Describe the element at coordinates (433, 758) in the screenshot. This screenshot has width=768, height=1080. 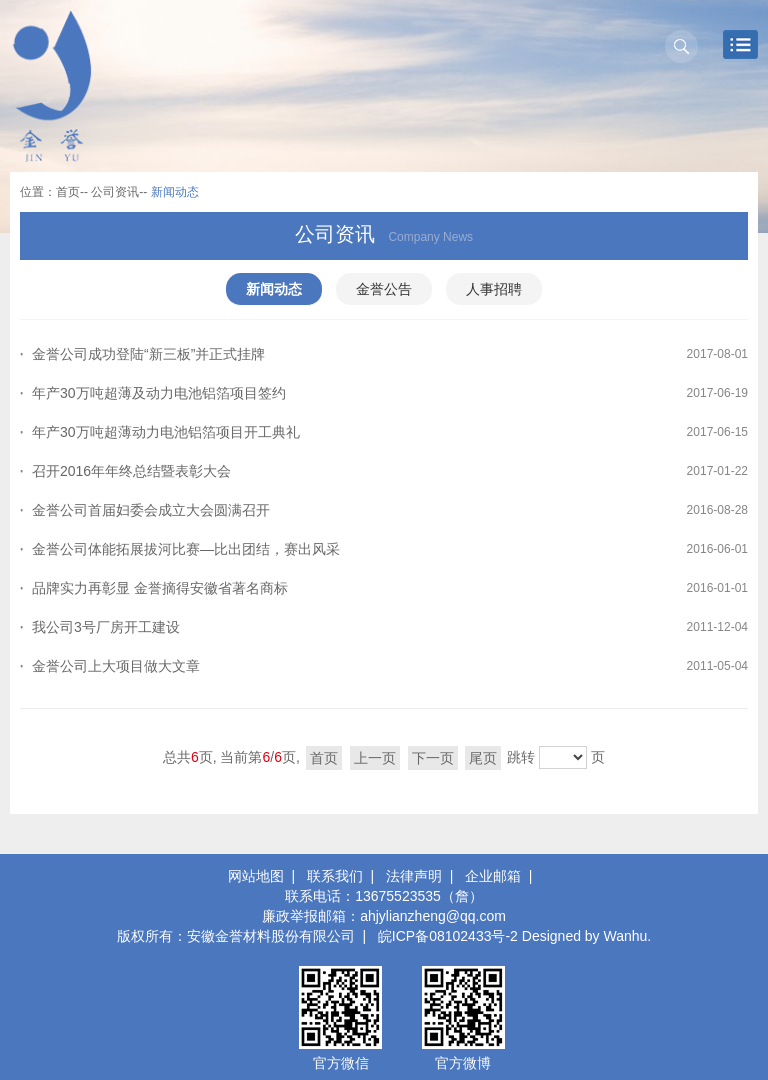
I see `下一页` at that location.